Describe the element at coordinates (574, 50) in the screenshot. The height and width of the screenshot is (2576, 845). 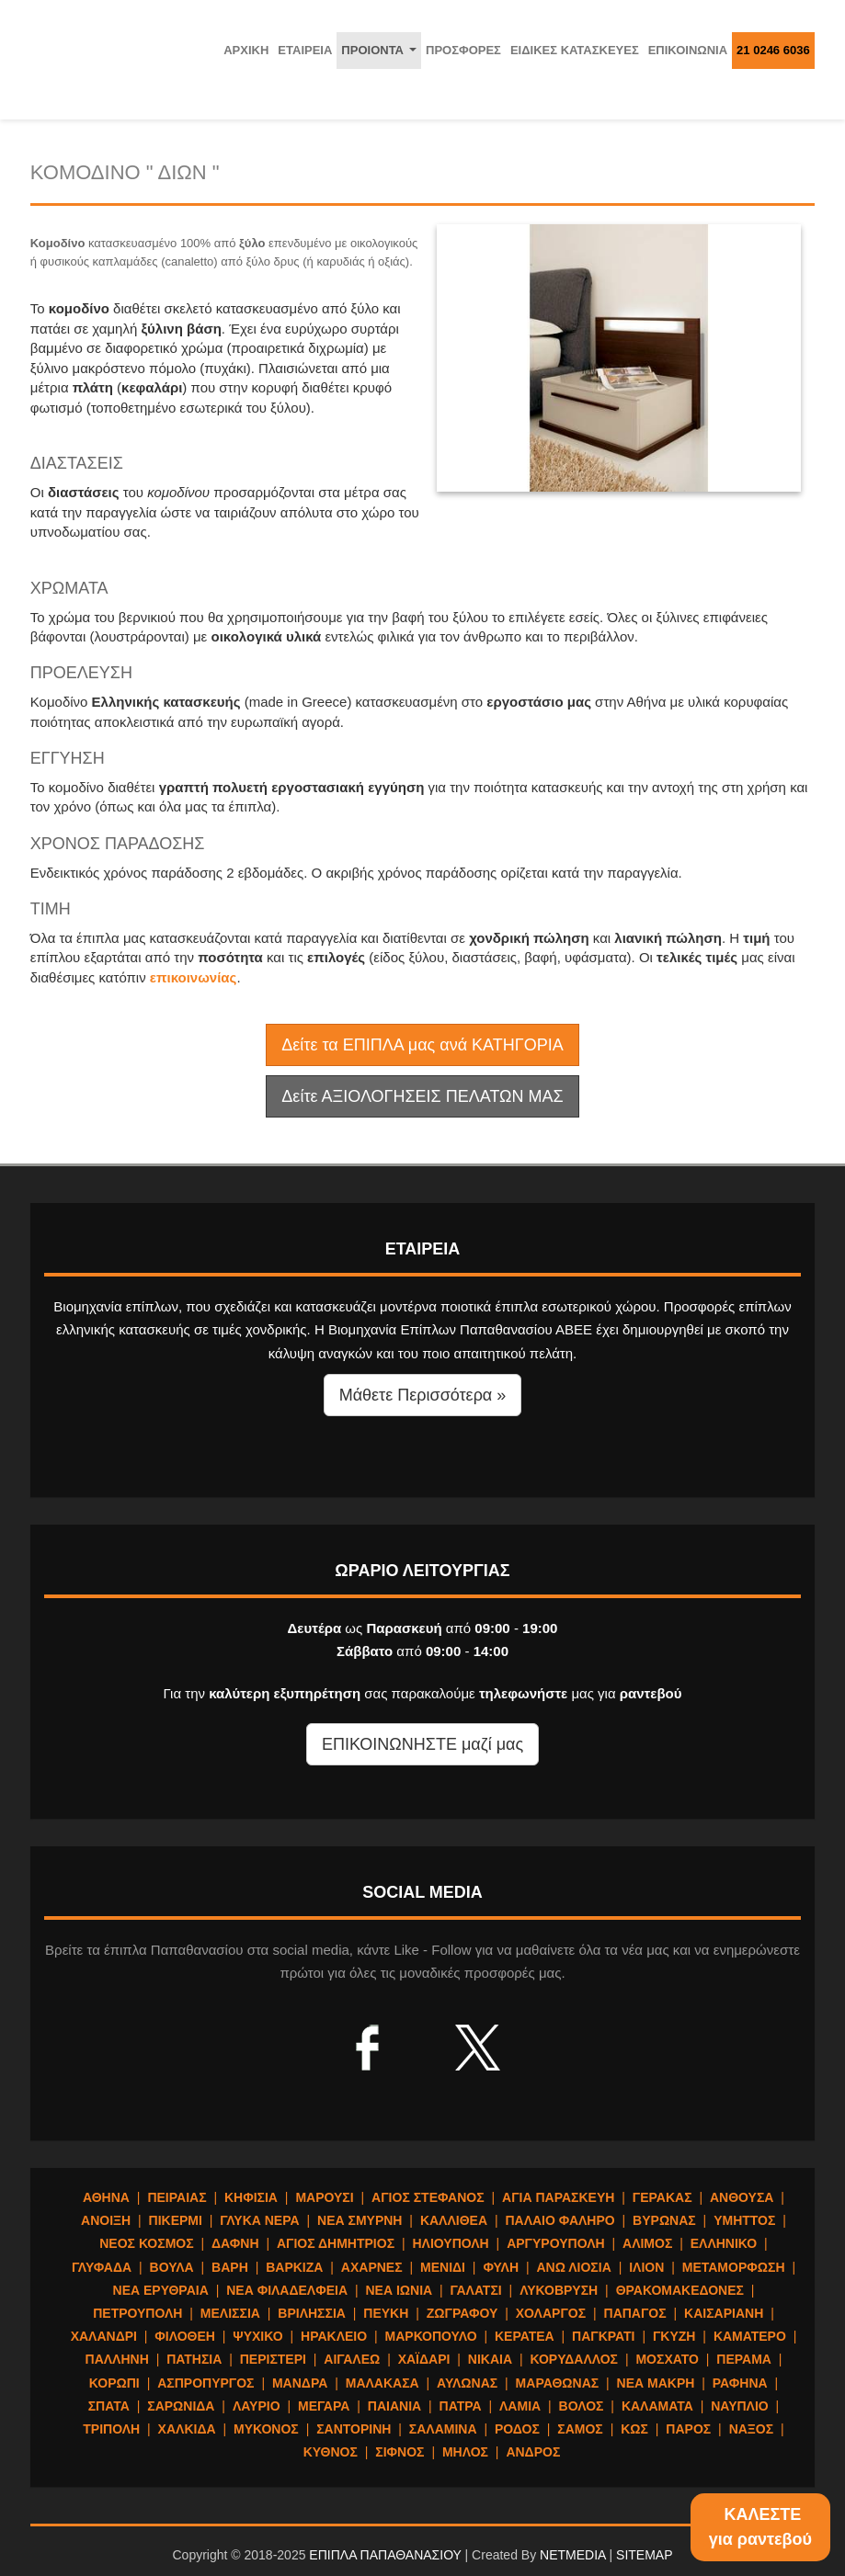
I see `ΕΙΔΙΚΕΣ ΚΑΤΑΣΚΕΥΕΣ` at that location.